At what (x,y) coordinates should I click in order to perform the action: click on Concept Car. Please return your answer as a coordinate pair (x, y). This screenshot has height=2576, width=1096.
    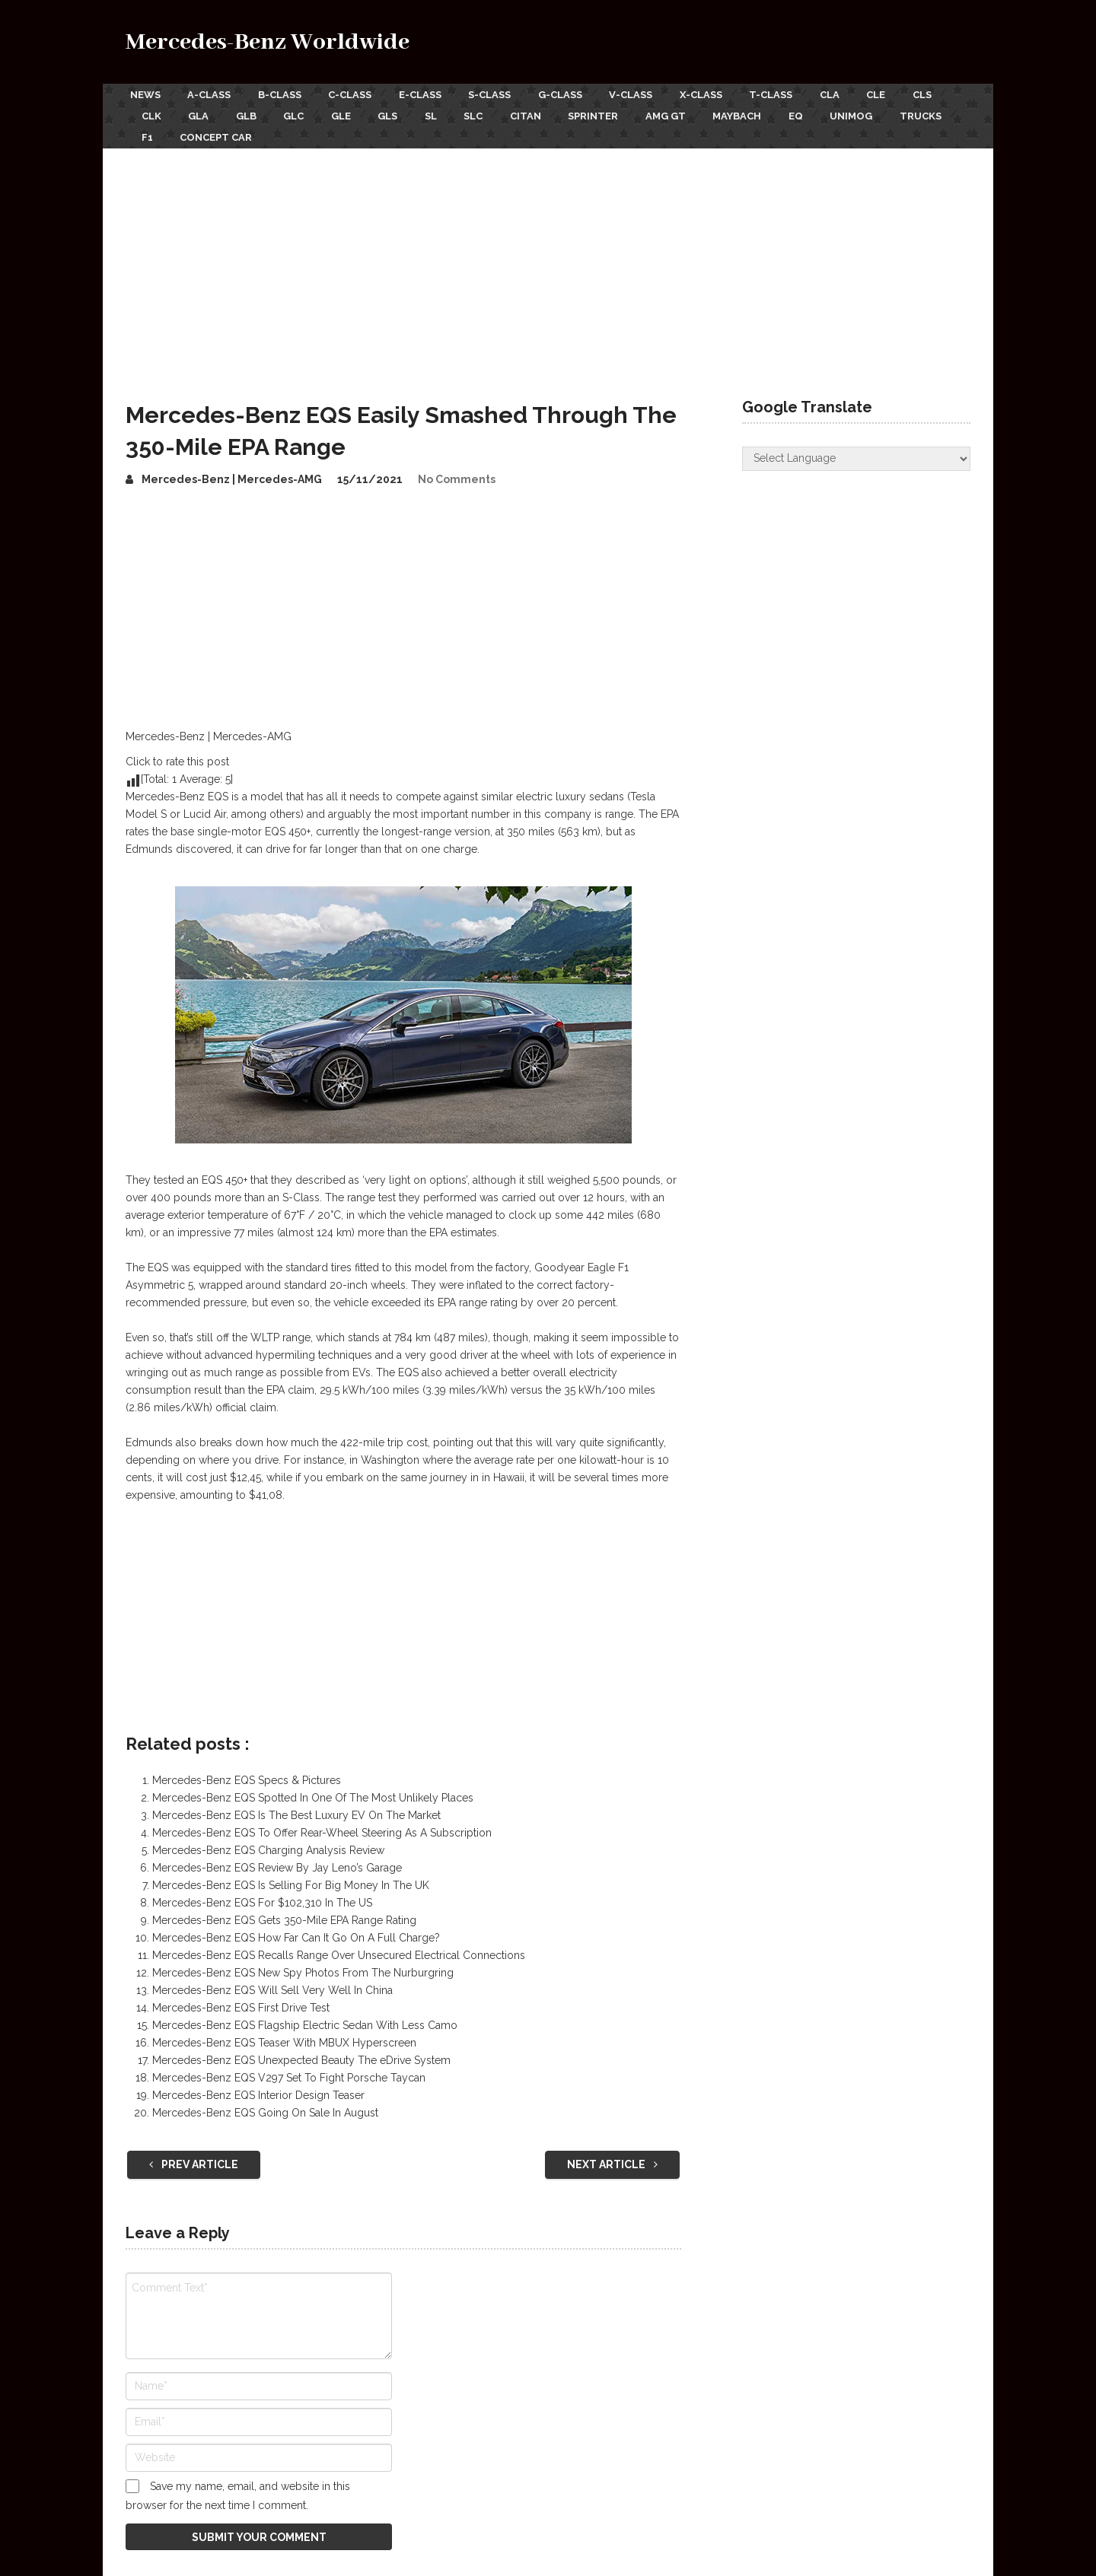
    Looking at the image, I should click on (369, 127).